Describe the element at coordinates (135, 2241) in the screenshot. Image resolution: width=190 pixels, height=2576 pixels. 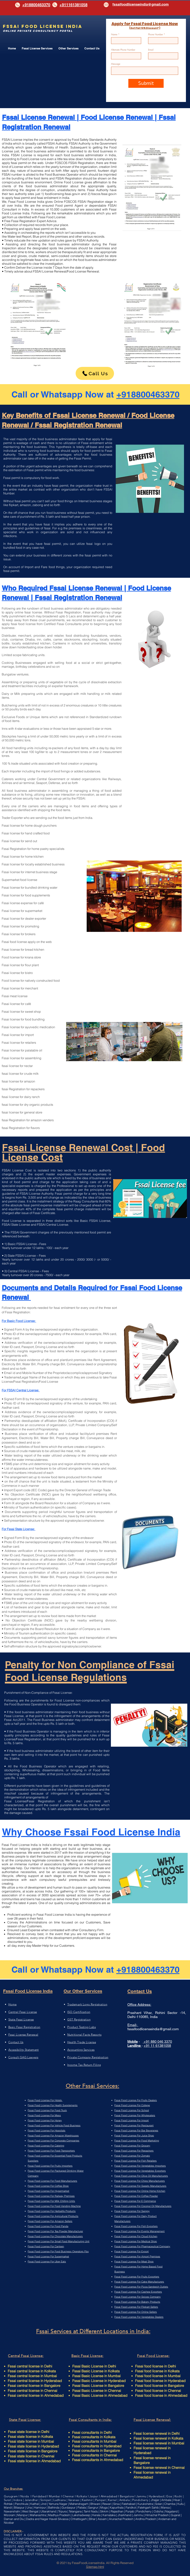
I see `Fssai Food License For Medical Shop` at that location.